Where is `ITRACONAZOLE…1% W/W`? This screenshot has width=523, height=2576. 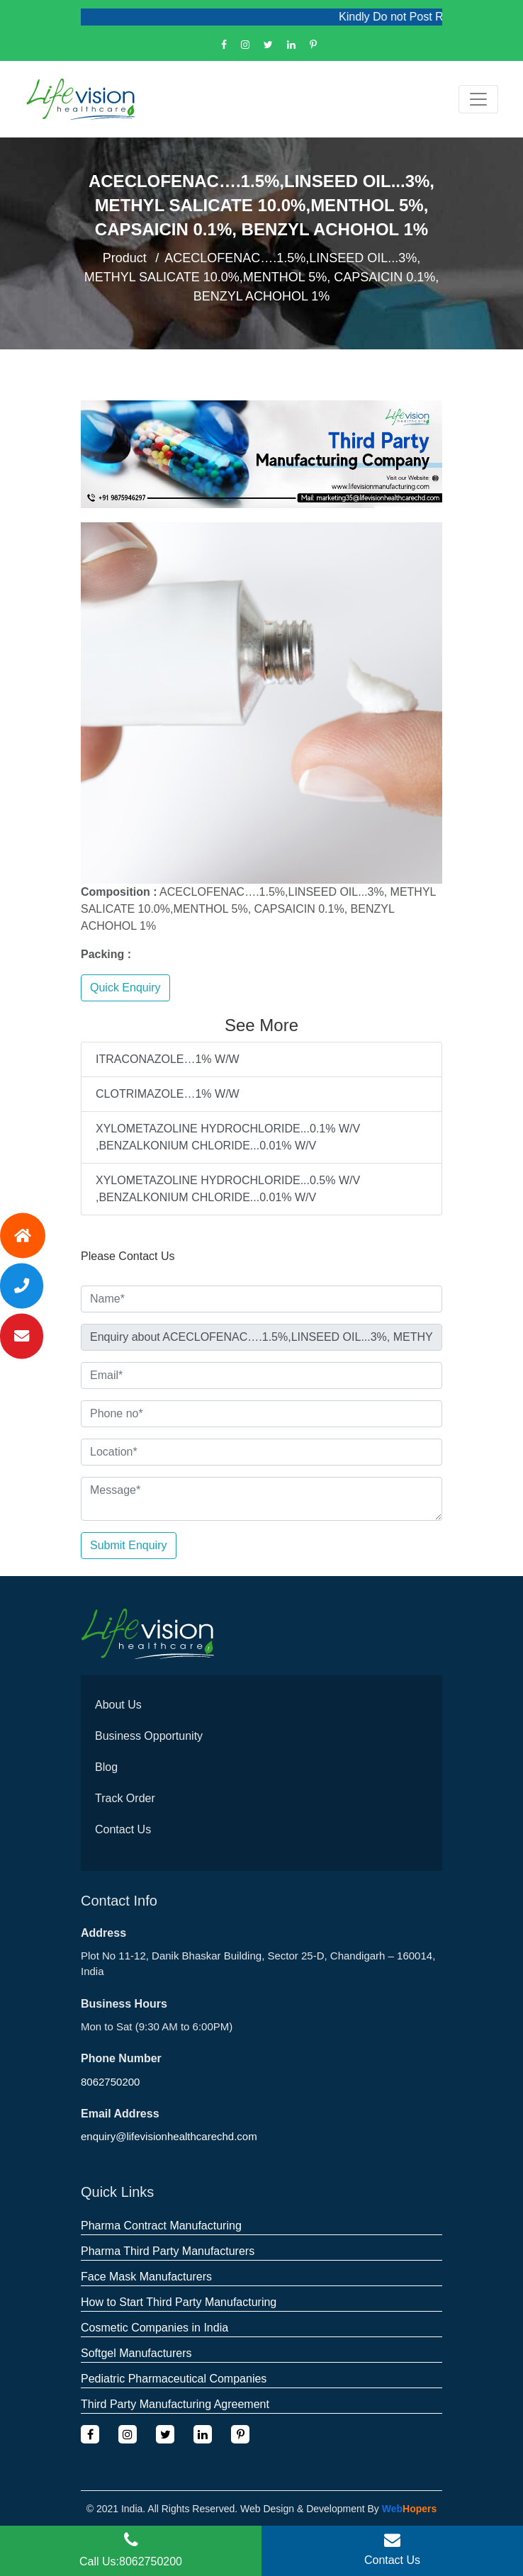
ITRACONAZOLE…1% W/W is located at coordinates (168, 1059).